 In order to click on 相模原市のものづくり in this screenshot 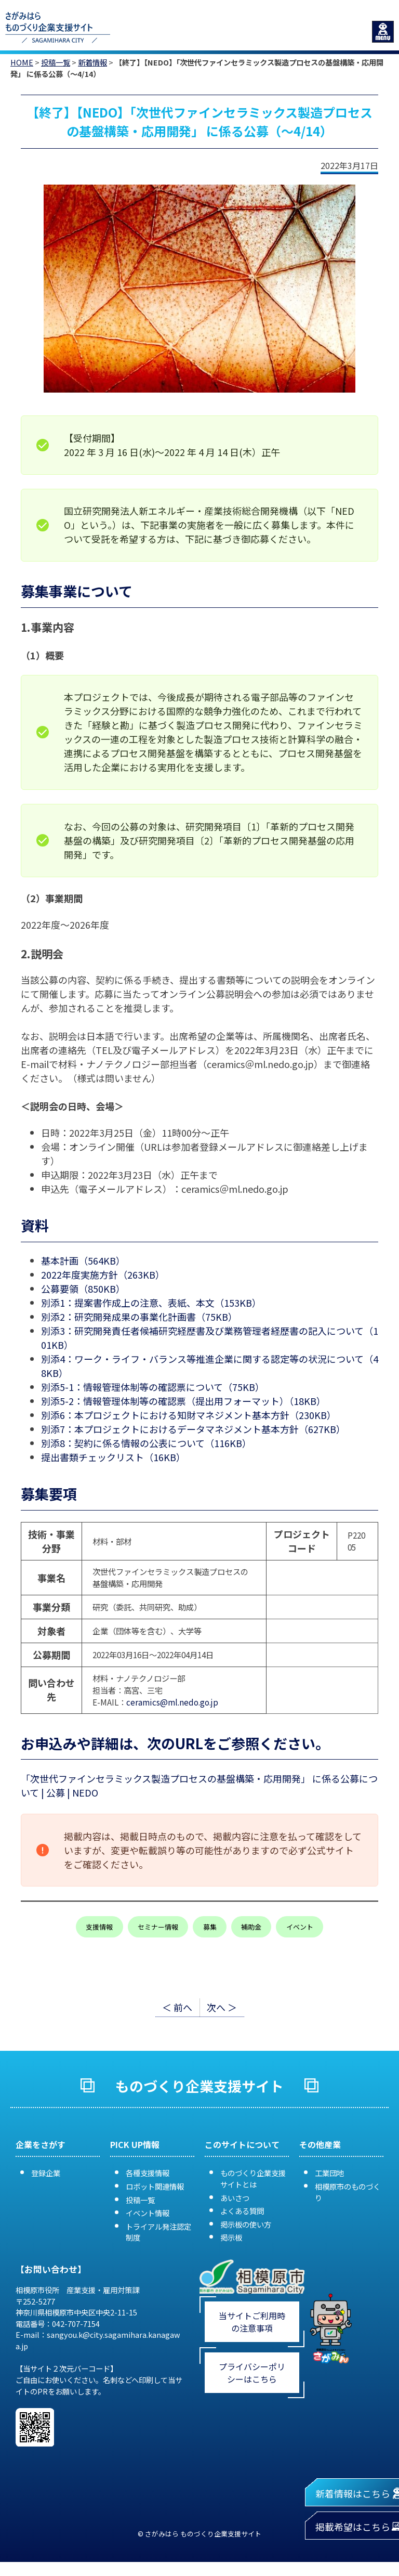, I will do `click(347, 2192)`.